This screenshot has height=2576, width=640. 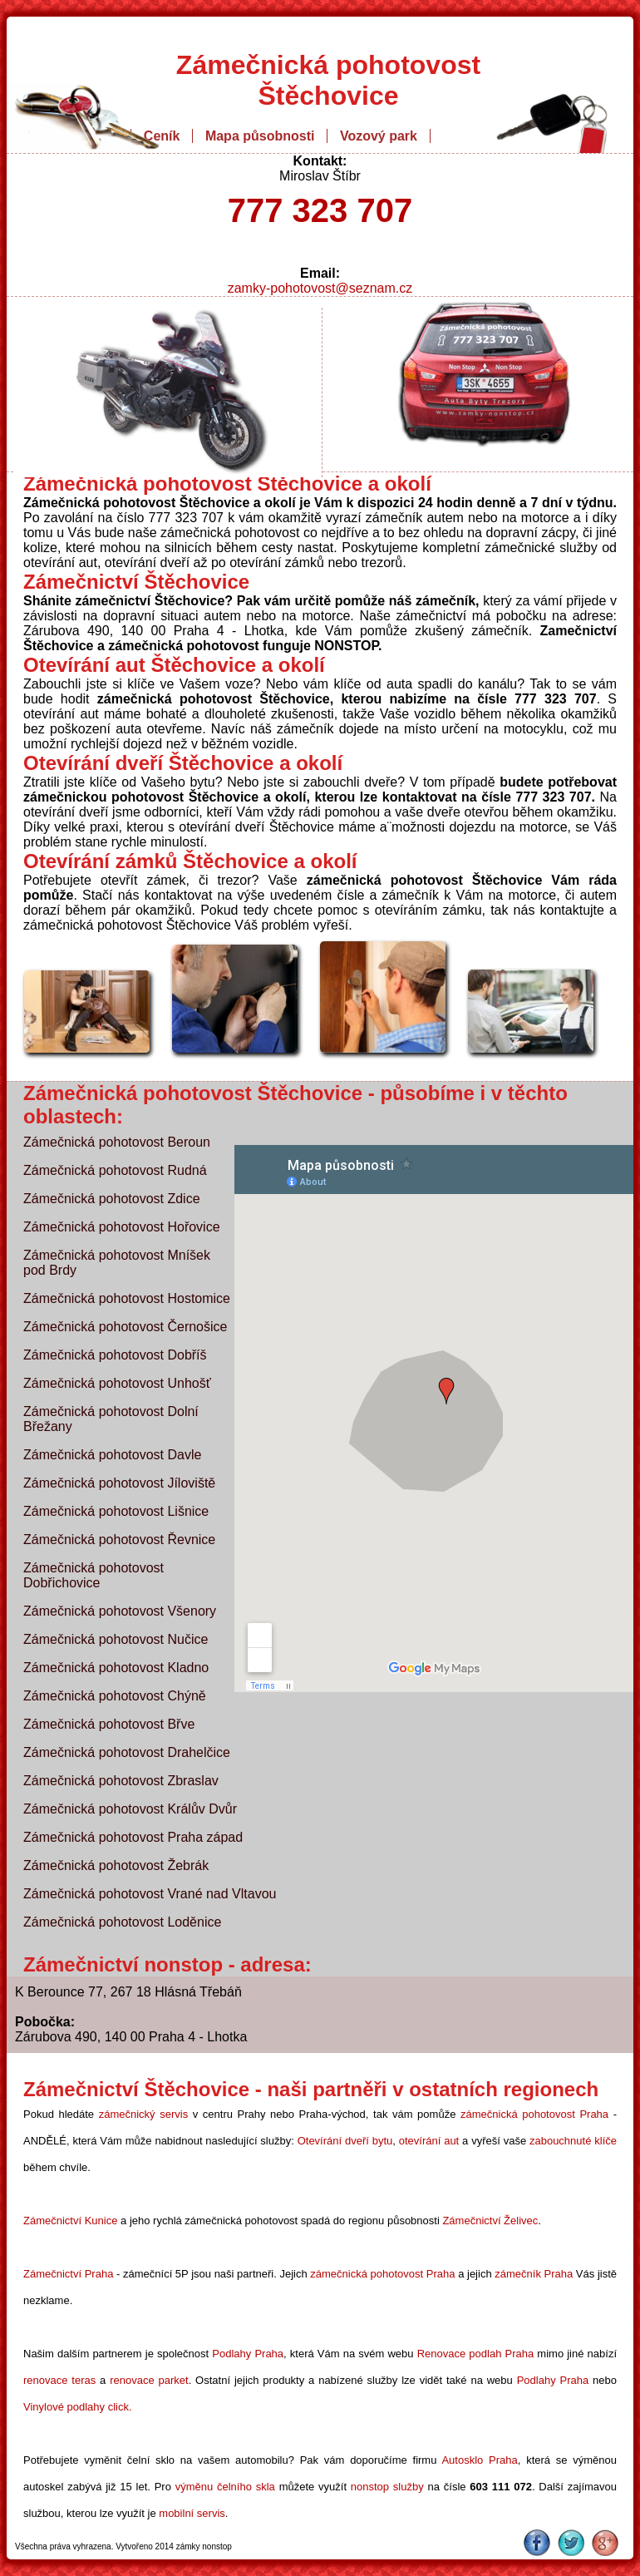 What do you see at coordinates (378, 136) in the screenshot?
I see `Vozový park` at bounding box center [378, 136].